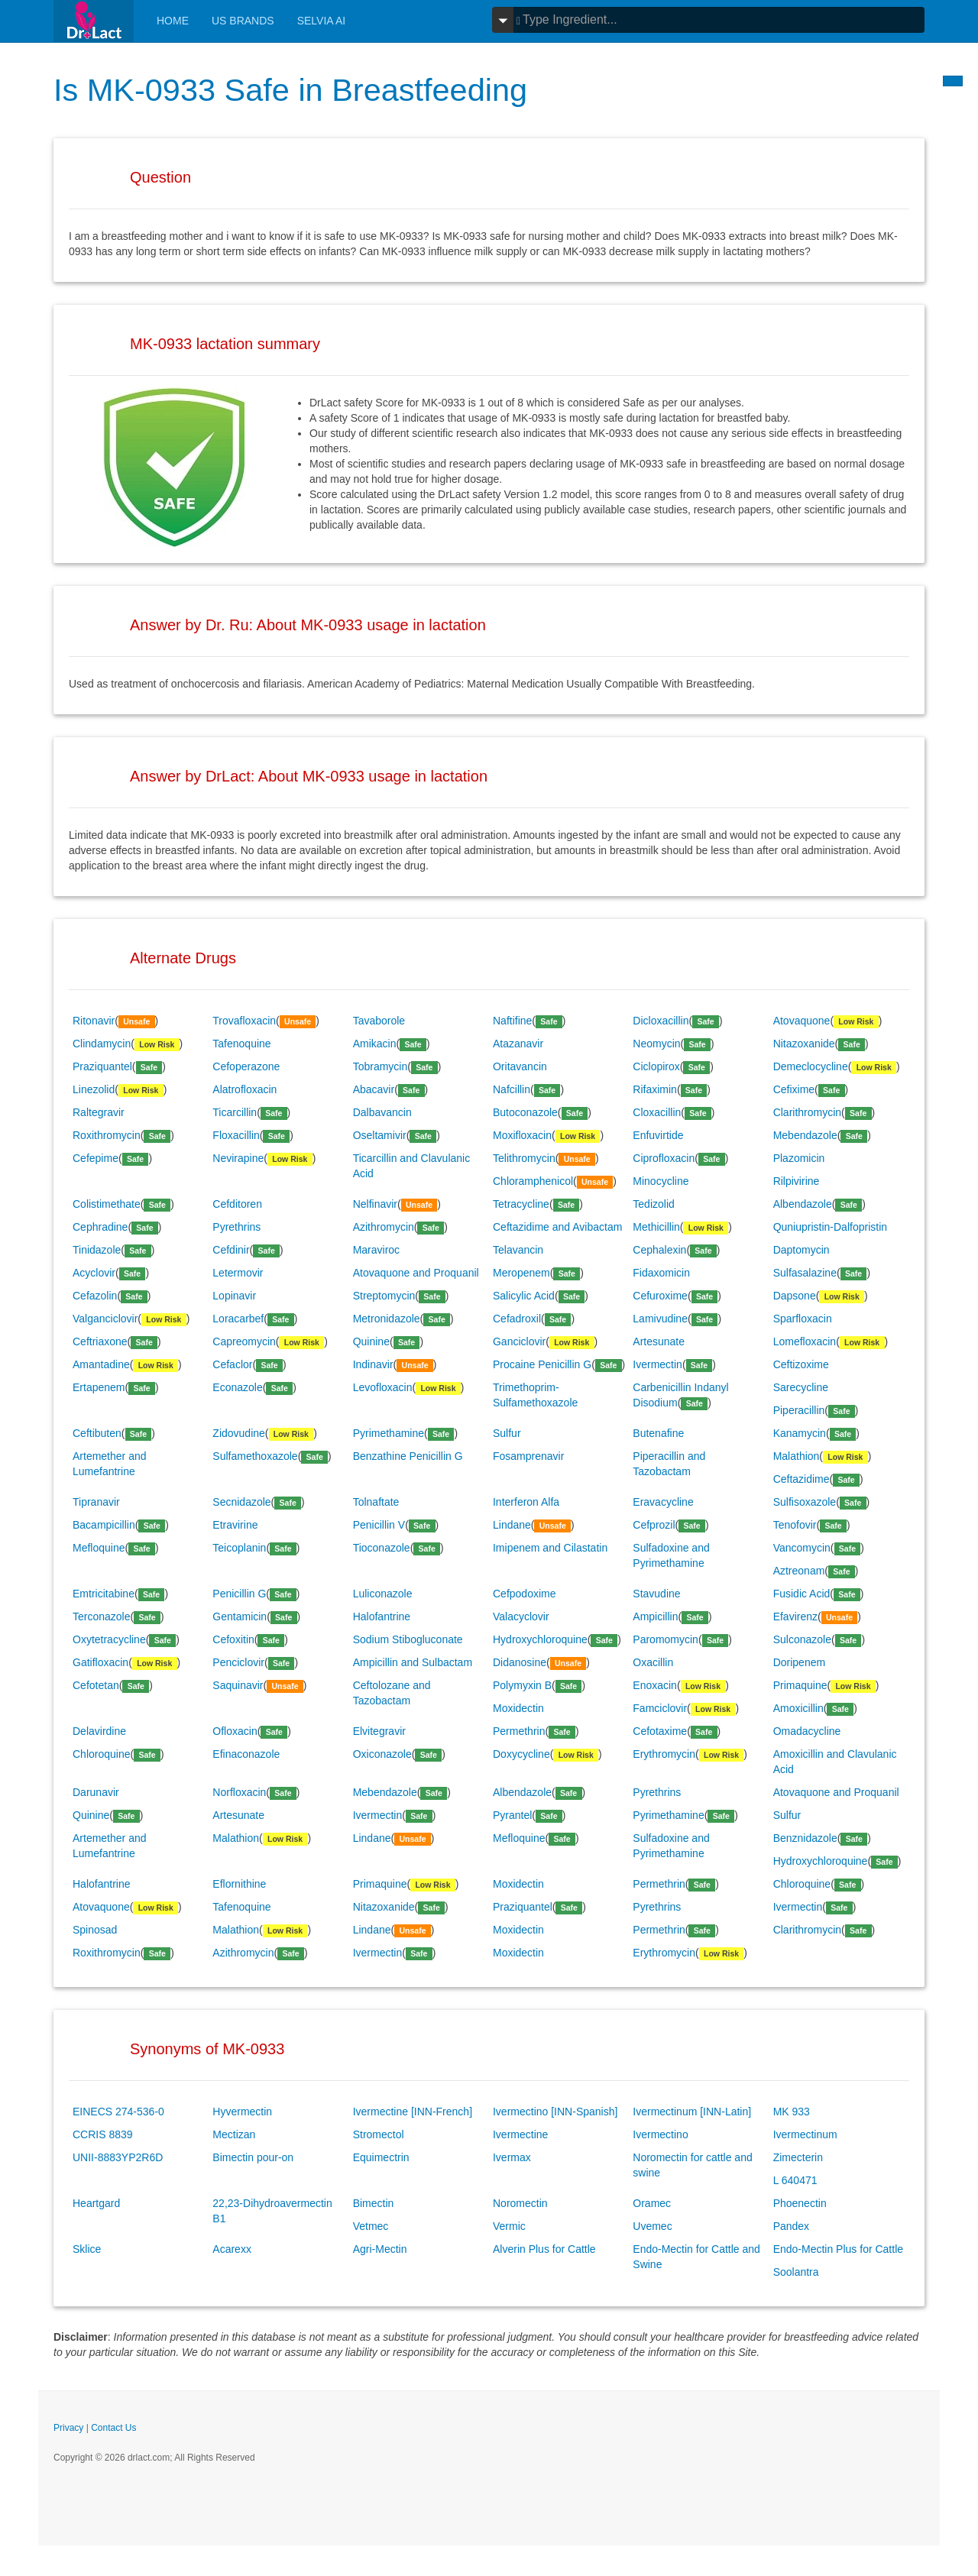 This screenshot has width=978, height=2576. I want to click on Phoenectin, so click(800, 2203).